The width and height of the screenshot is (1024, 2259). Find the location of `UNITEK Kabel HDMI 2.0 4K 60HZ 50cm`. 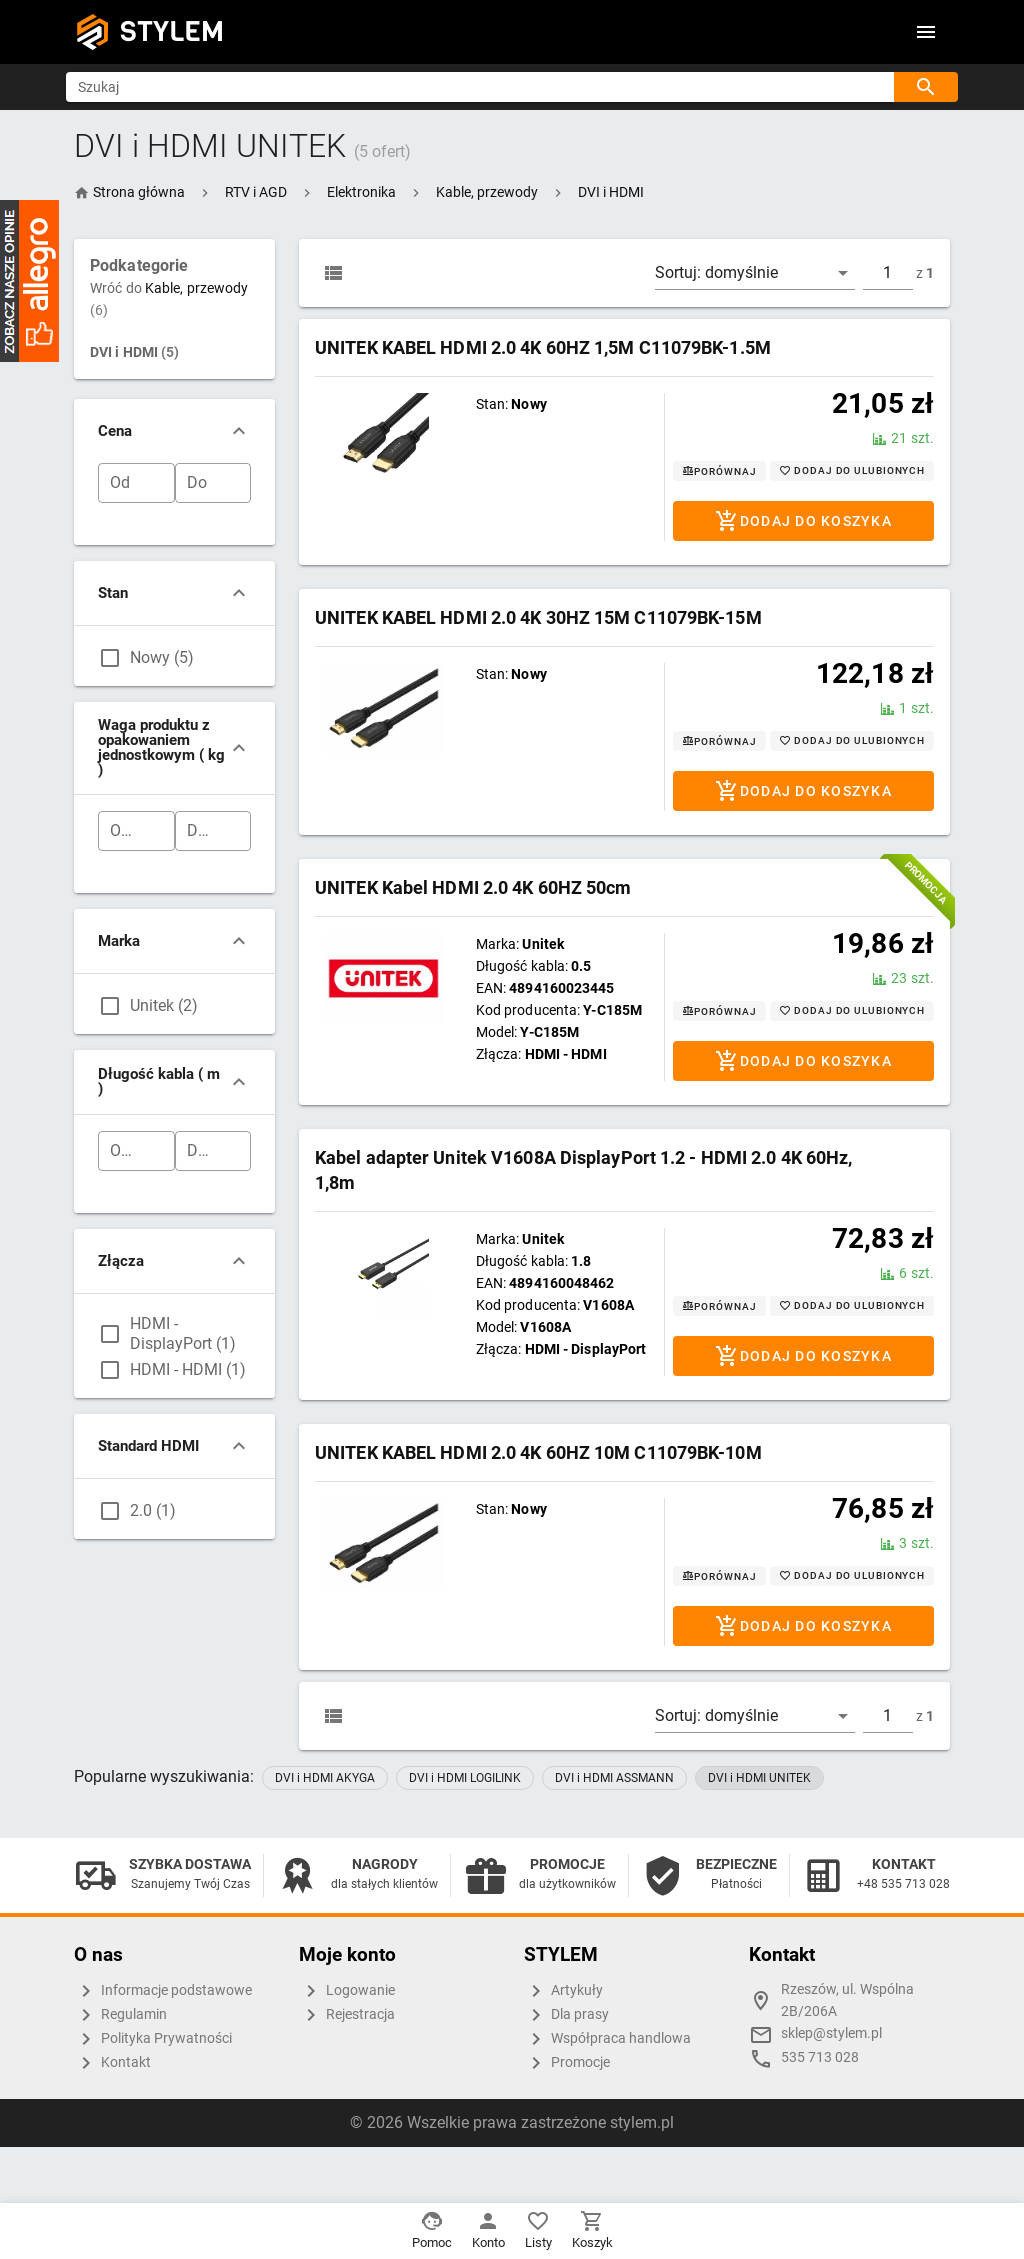

UNITEK Kabel HDMI 2.0 4K 60HZ 50cm is located at coordinates (473, 887).